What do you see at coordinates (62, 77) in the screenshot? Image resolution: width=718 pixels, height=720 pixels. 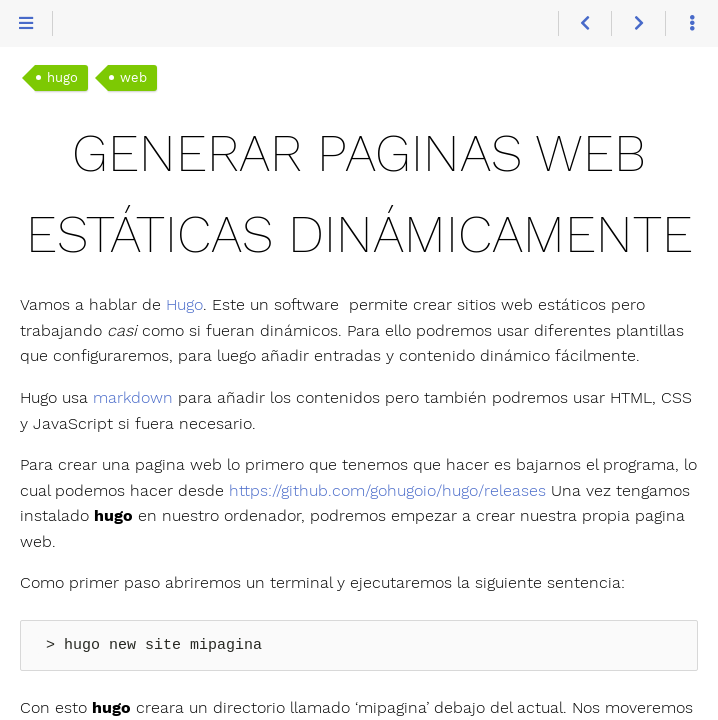 I see `hugo` at bounding box center [62, 77].